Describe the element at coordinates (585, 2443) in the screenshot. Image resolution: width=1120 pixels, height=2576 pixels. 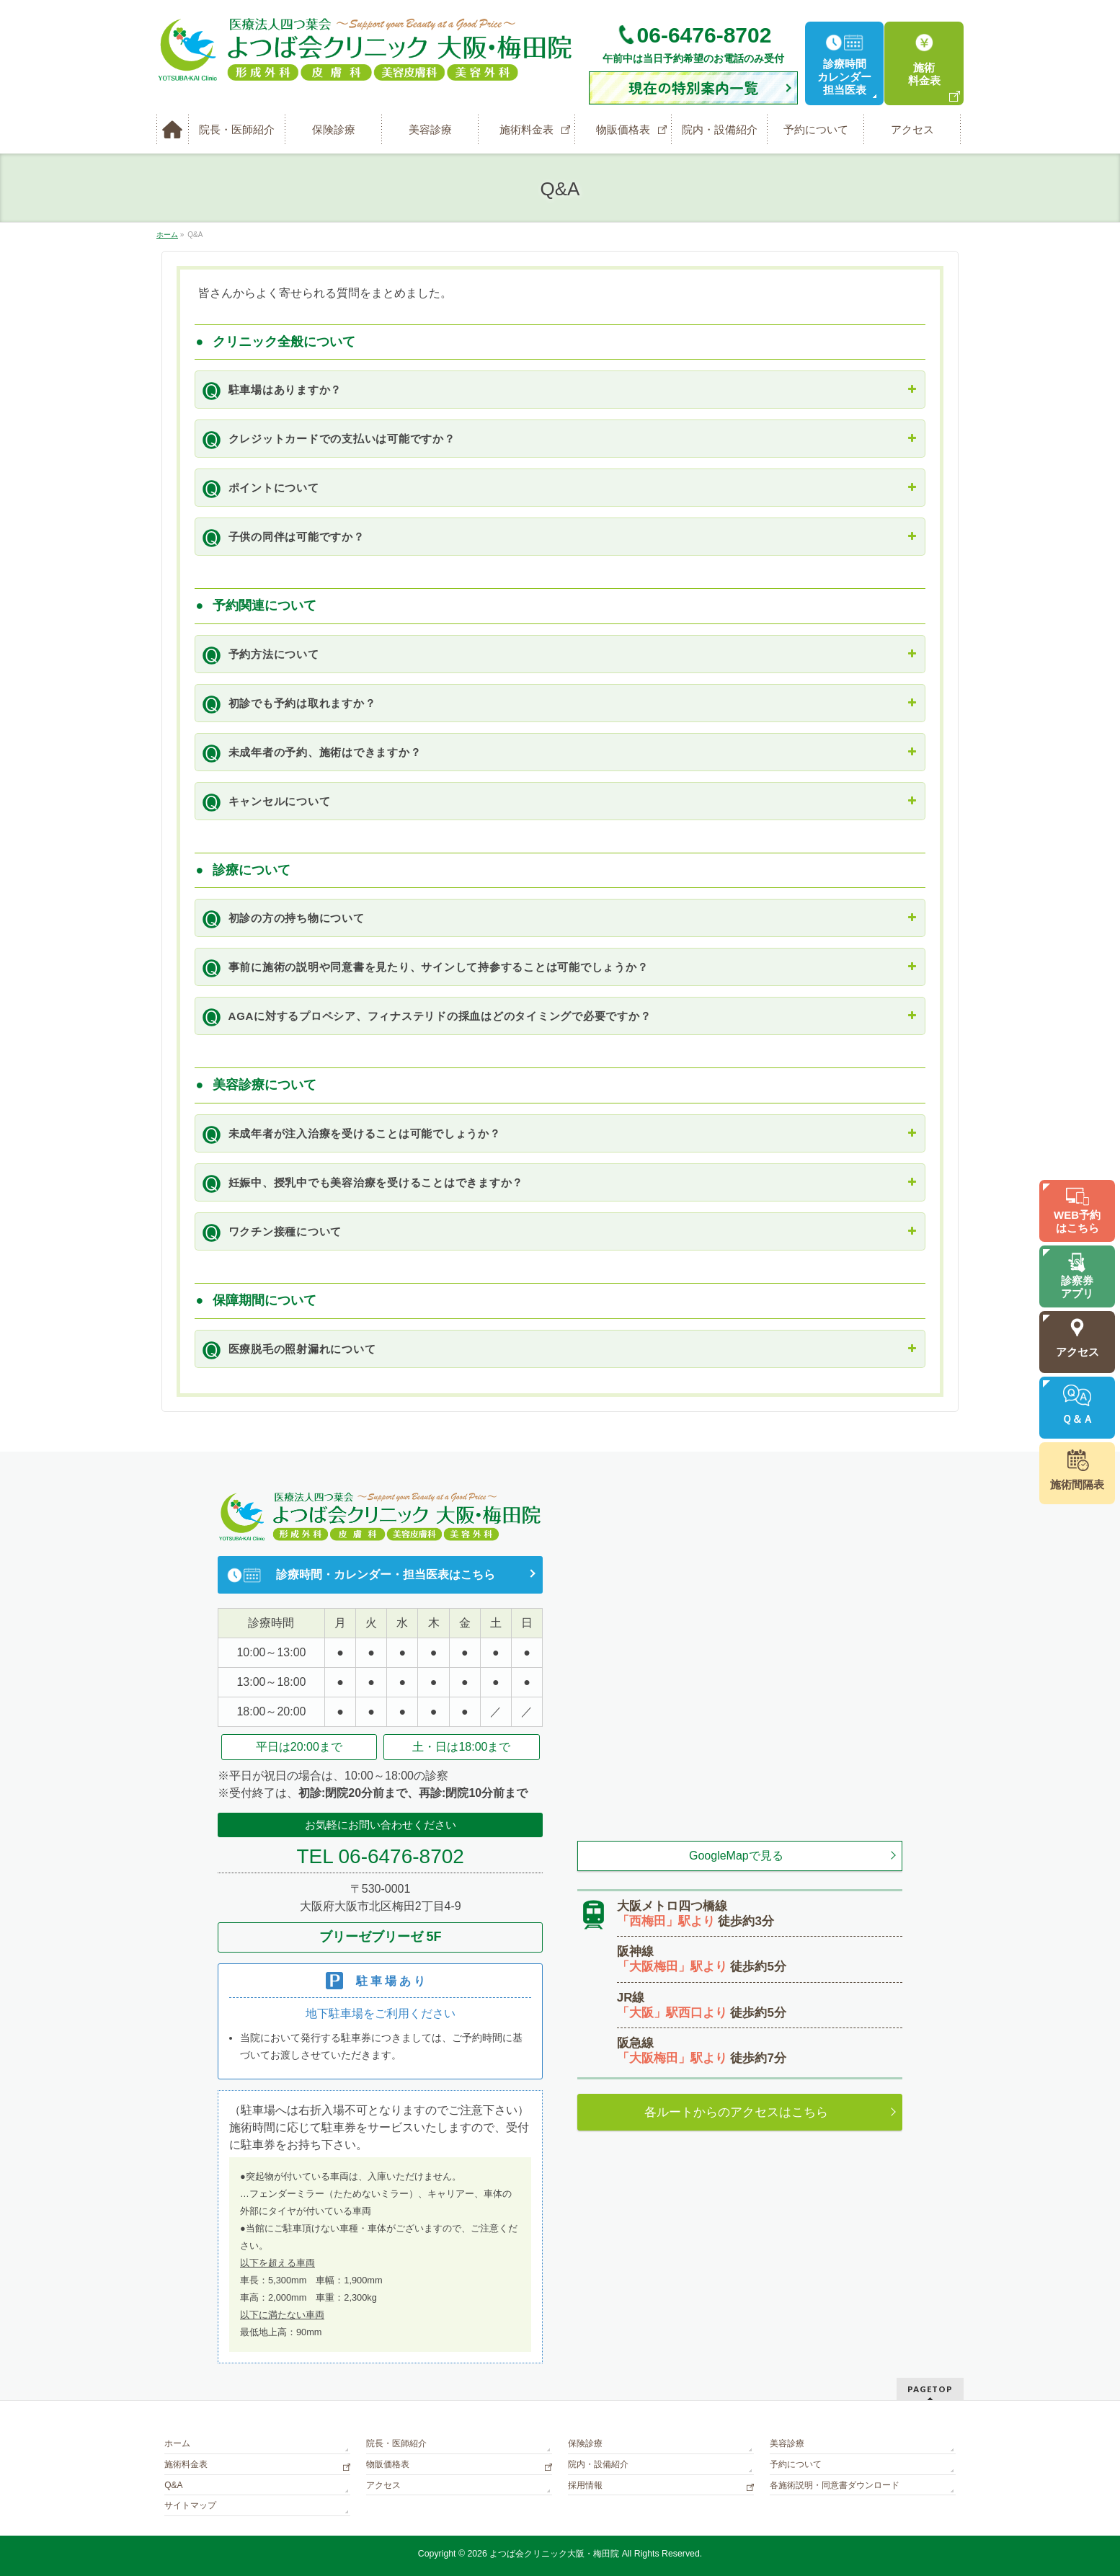
I see `保険診療` at that location.